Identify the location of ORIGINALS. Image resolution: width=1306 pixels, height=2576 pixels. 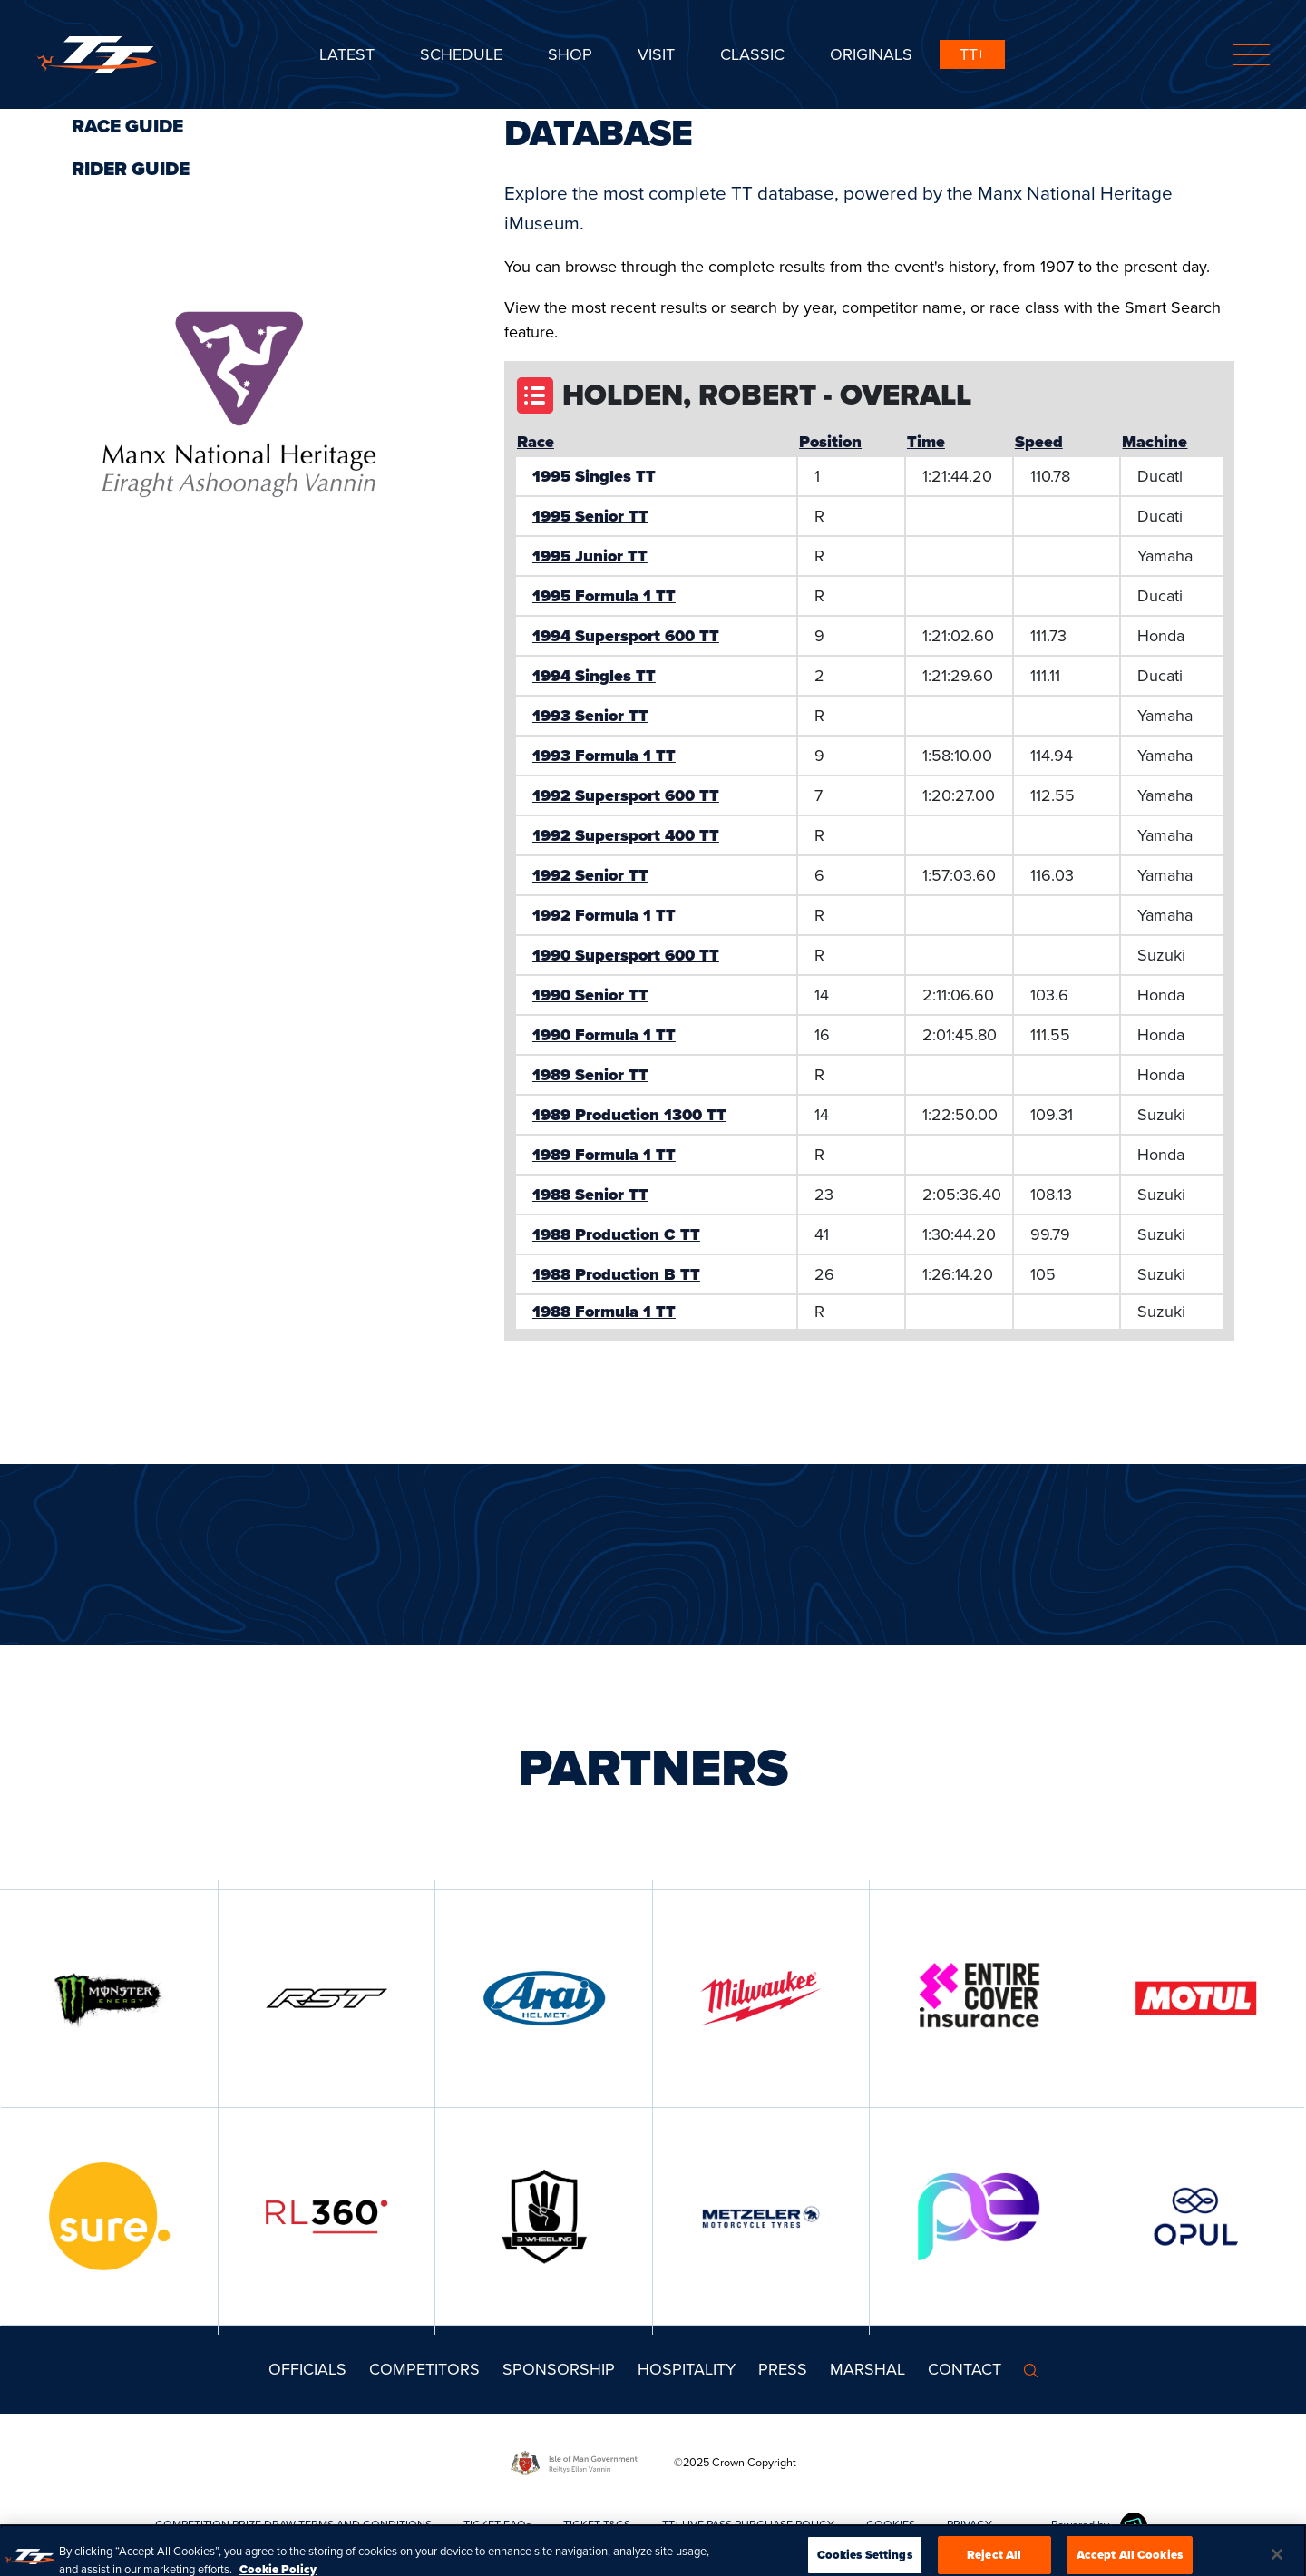
(871, 54).